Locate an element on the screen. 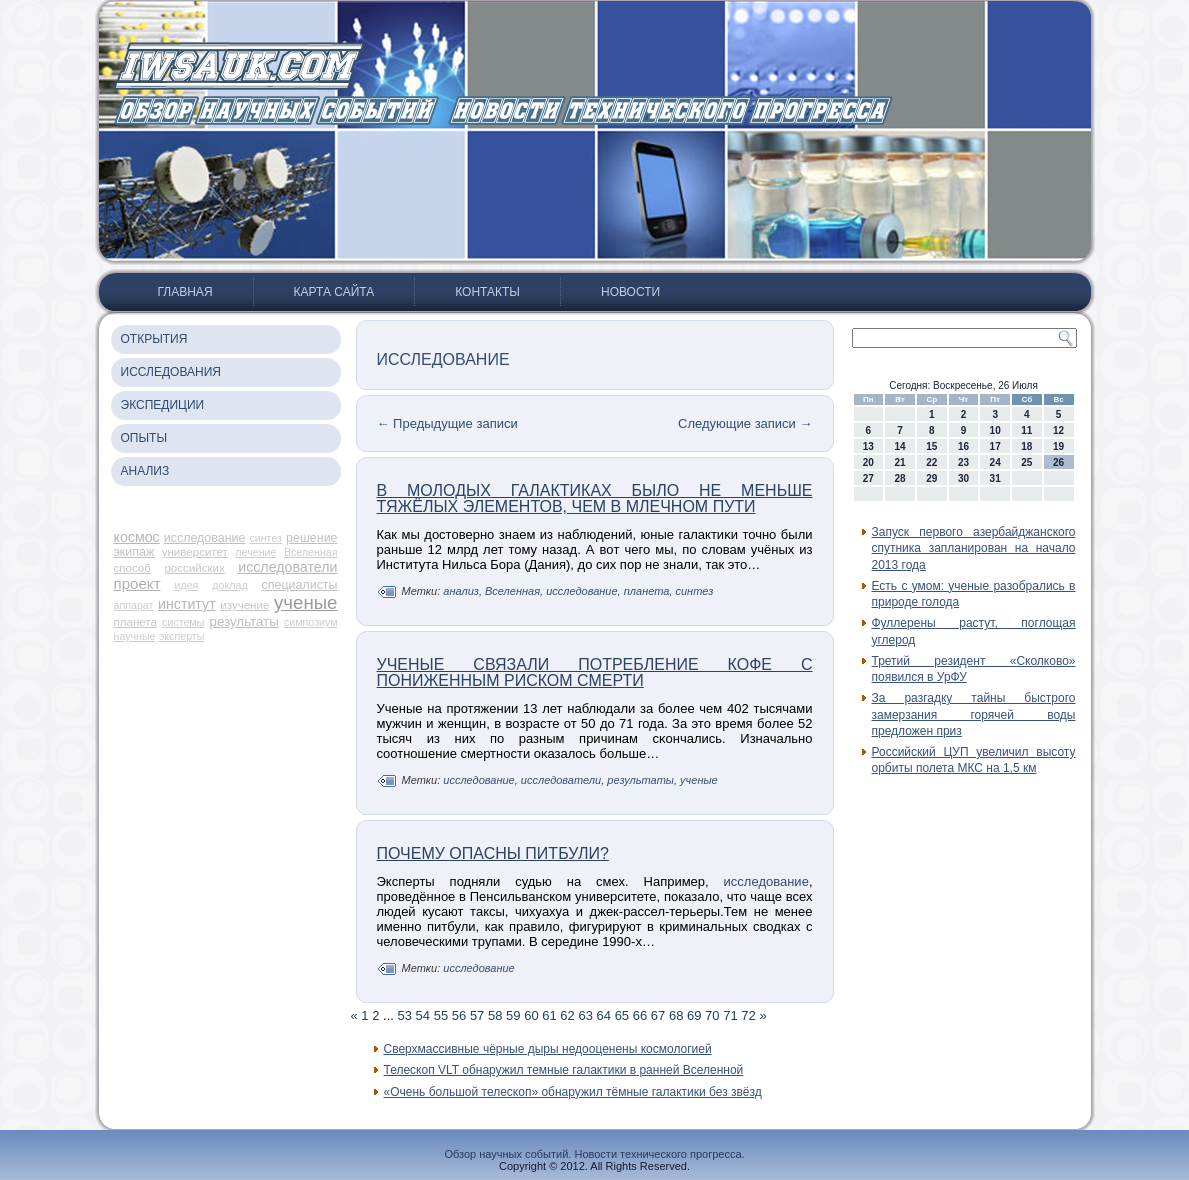 The height and width of the screenshot is (1180, 1189). 19 is located at coordinates (1058, 446).